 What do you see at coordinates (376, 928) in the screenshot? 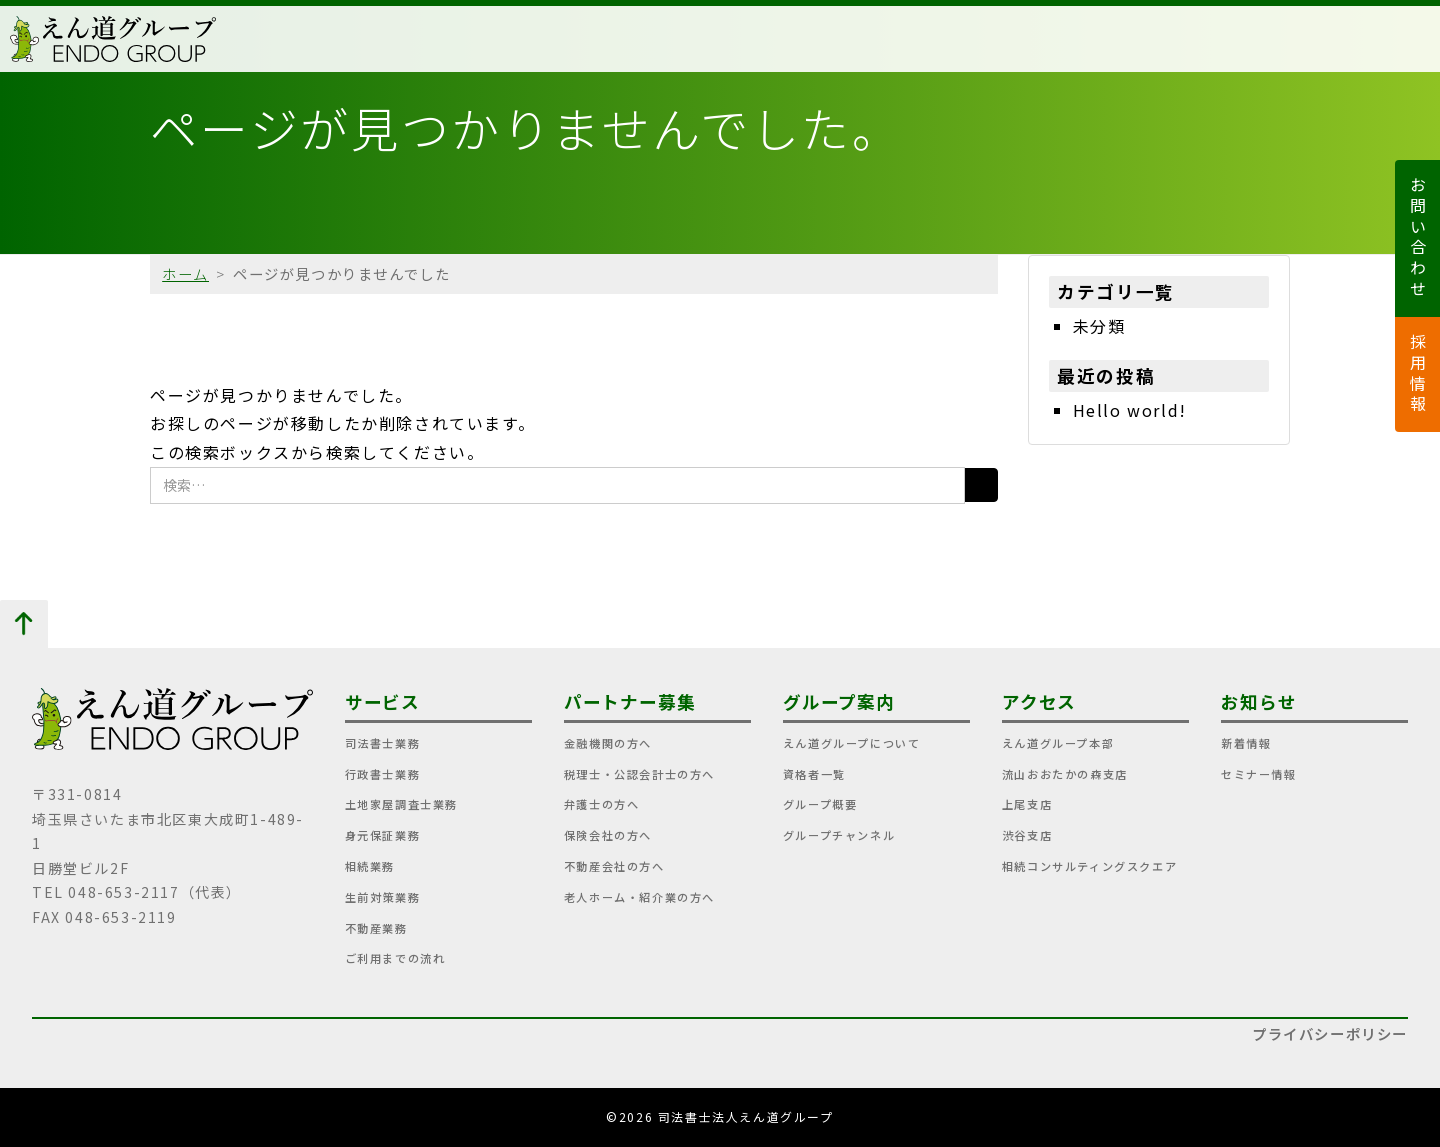
I see `不動産業務` at bounding box center [376, 928].